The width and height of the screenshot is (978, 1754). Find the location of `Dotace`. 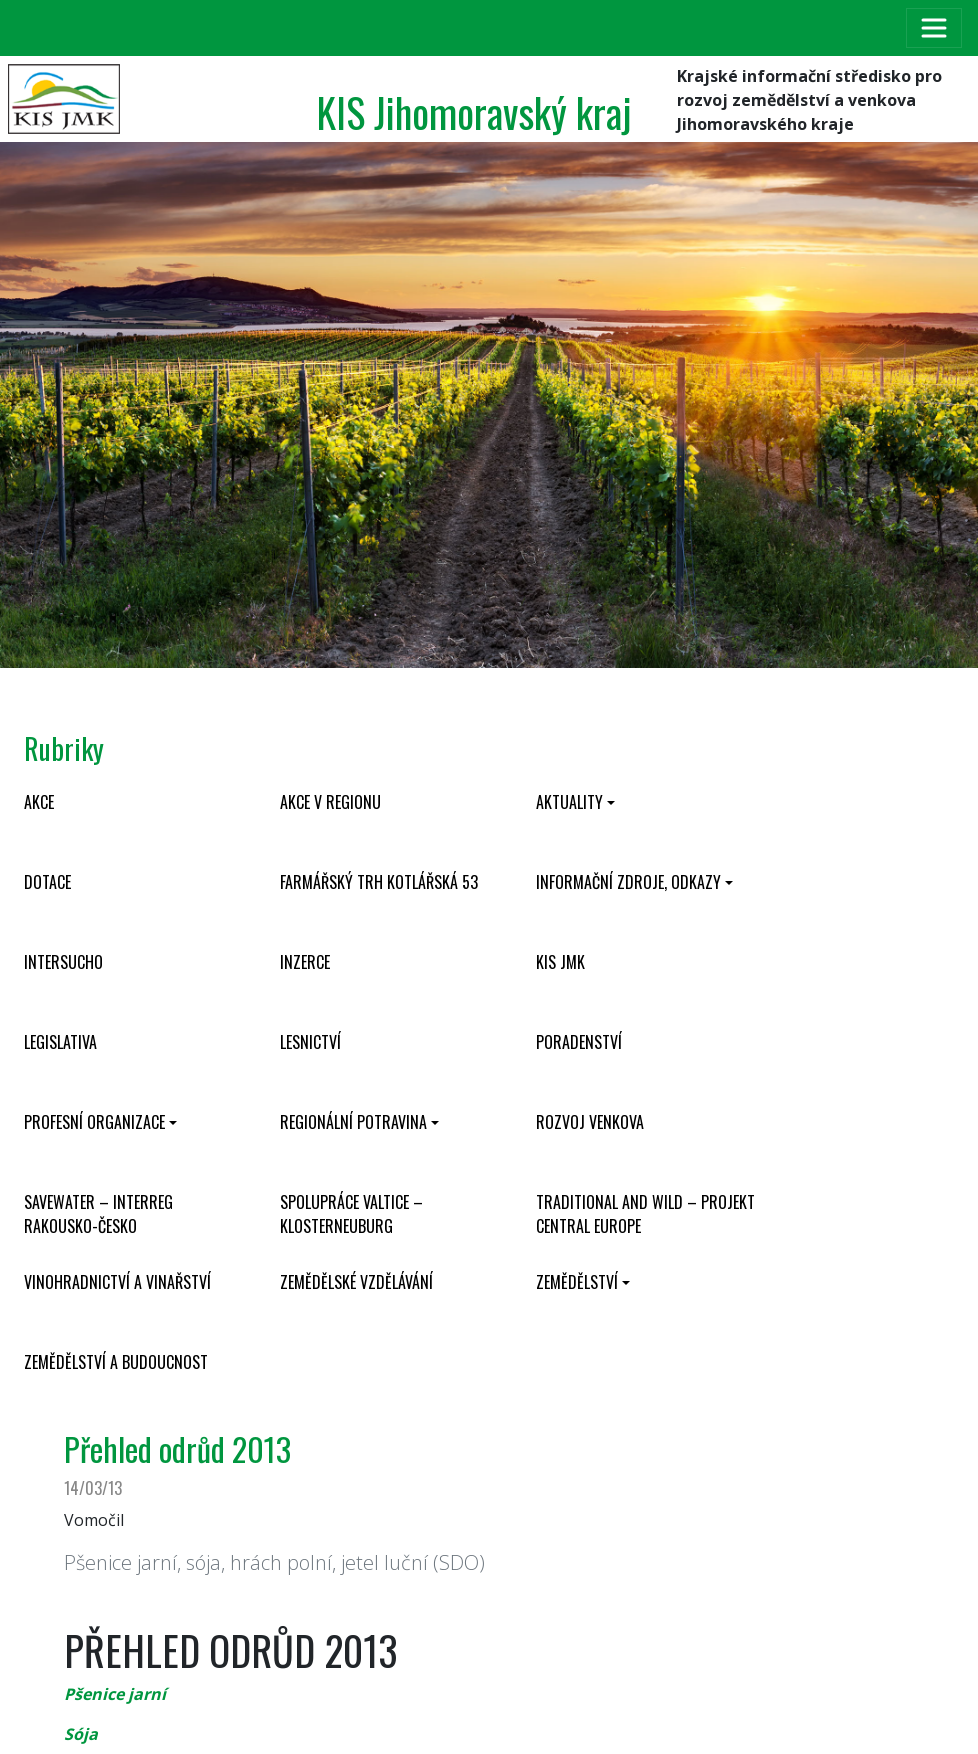

Dotace is located at coordinates (47, 882).